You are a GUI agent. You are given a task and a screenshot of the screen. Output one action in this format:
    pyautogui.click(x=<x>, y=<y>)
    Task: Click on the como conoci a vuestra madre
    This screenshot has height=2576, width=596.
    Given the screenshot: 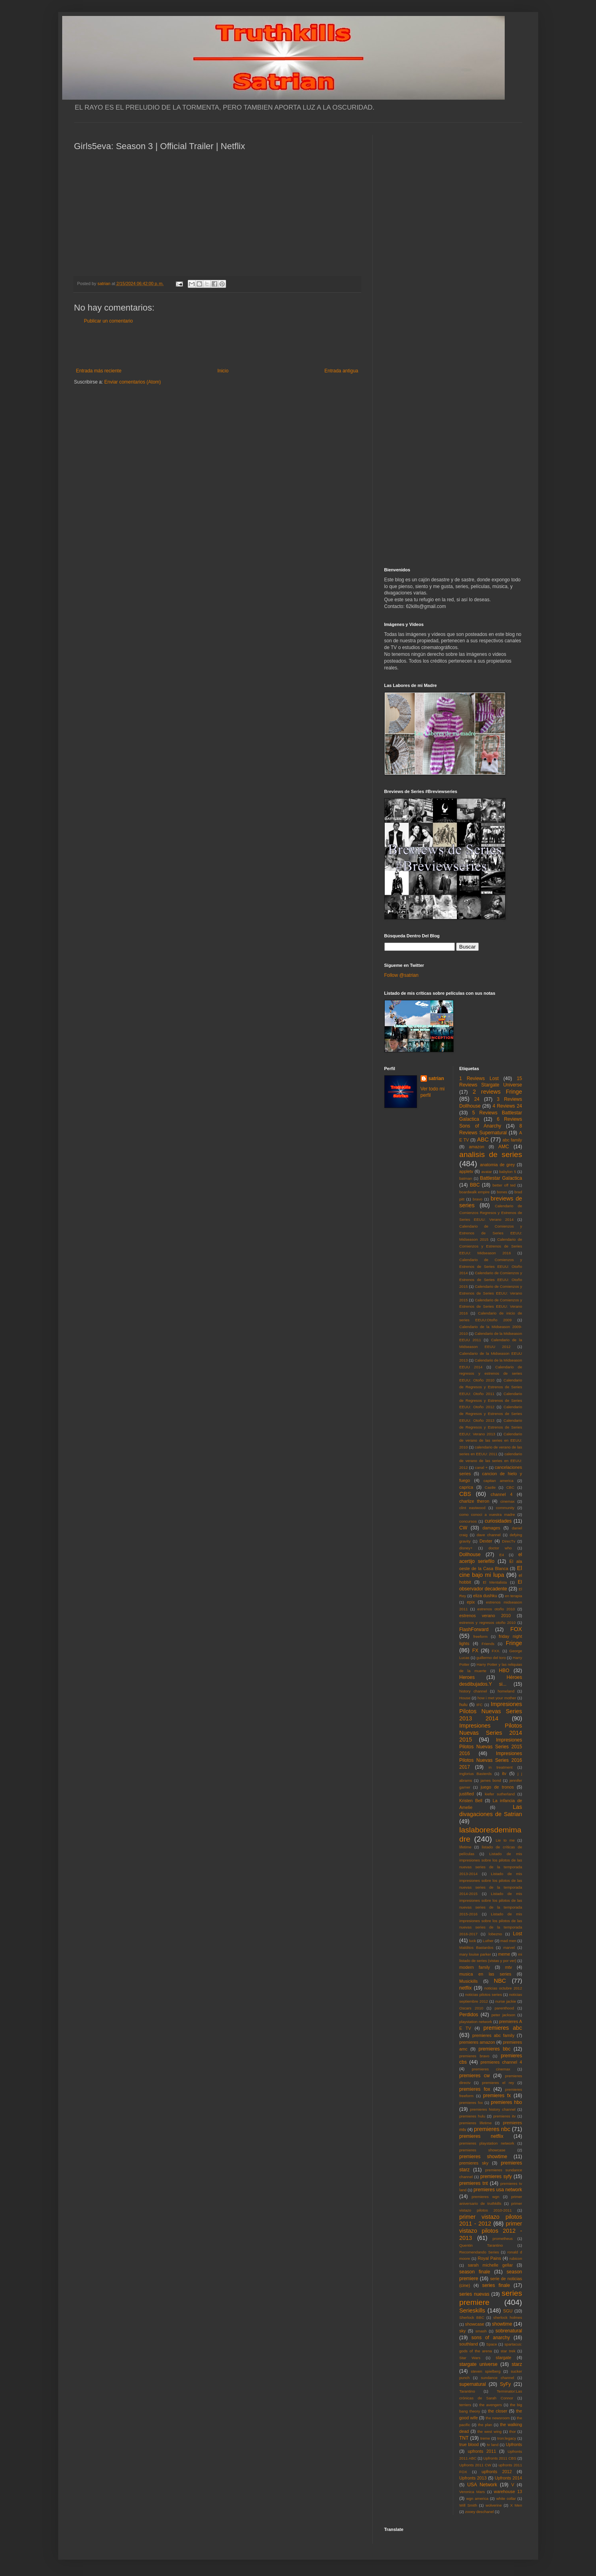 What is the action you would take?
    pyautogui.click(x=487, y=1514)
    